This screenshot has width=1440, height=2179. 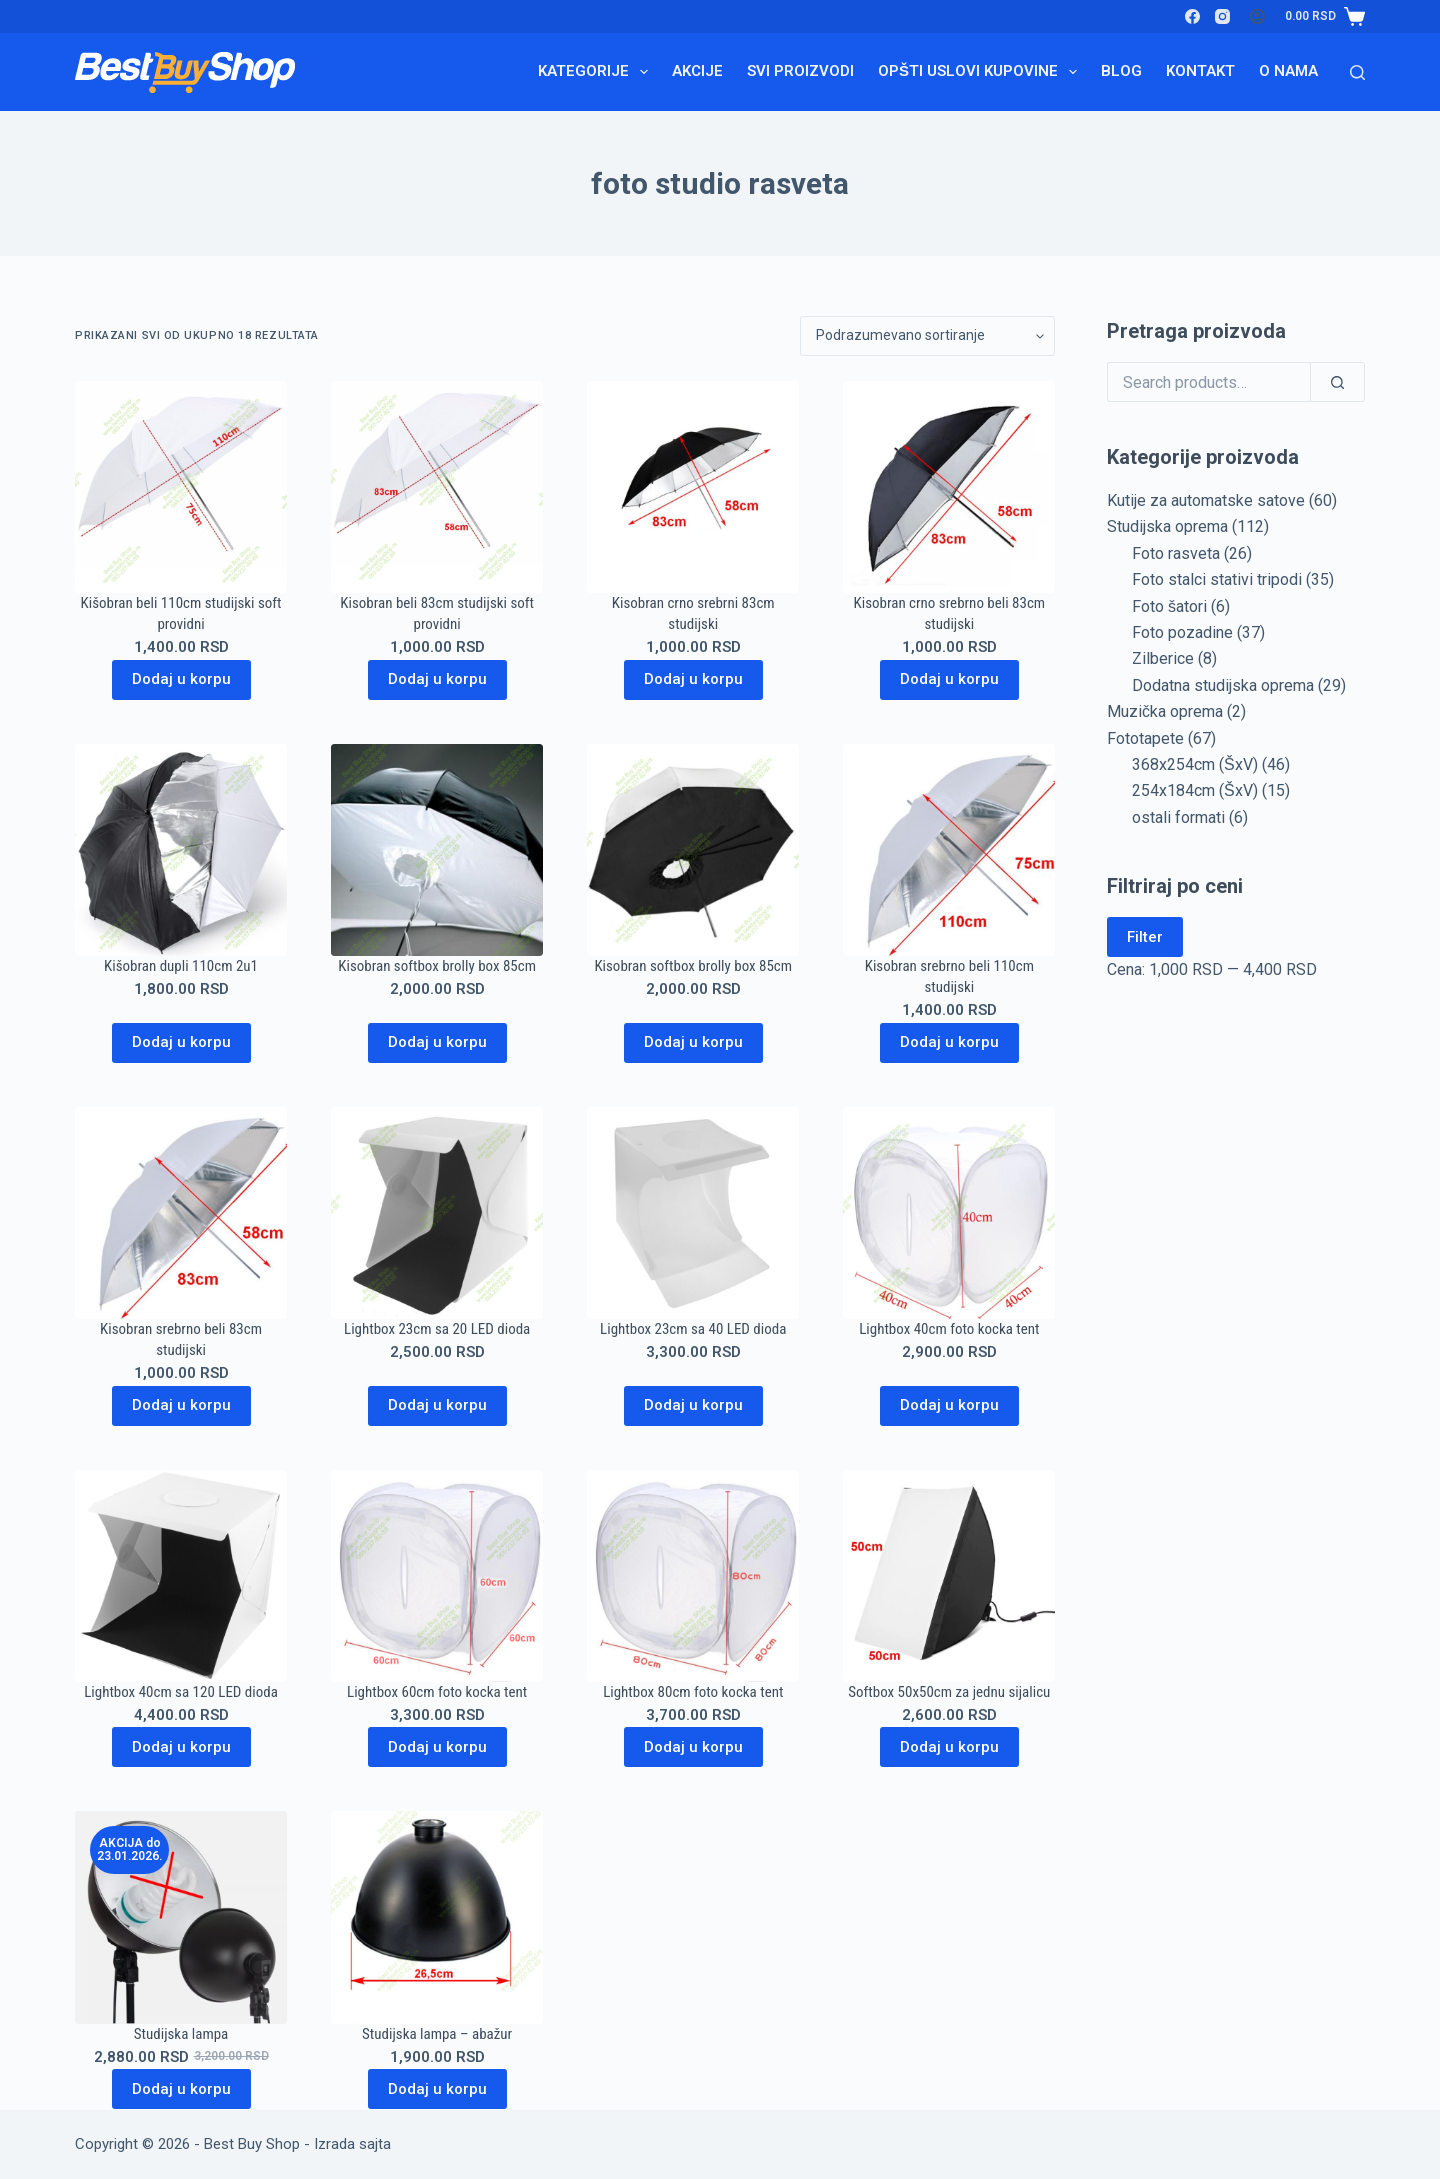 What do you see at coordinates (1200, 71) in the screenshot?
I see `Kontakt` at bounding box center [1200, 71].